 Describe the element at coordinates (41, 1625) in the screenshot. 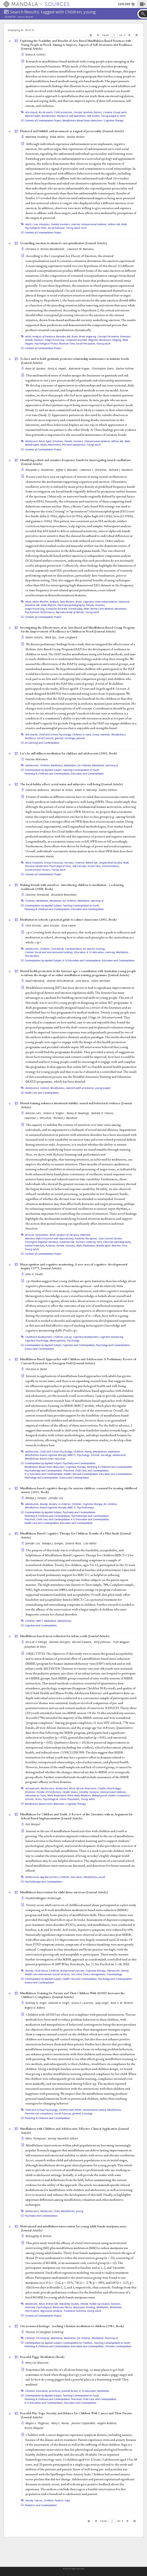

I see `Cognition and Contemplation` at that location.